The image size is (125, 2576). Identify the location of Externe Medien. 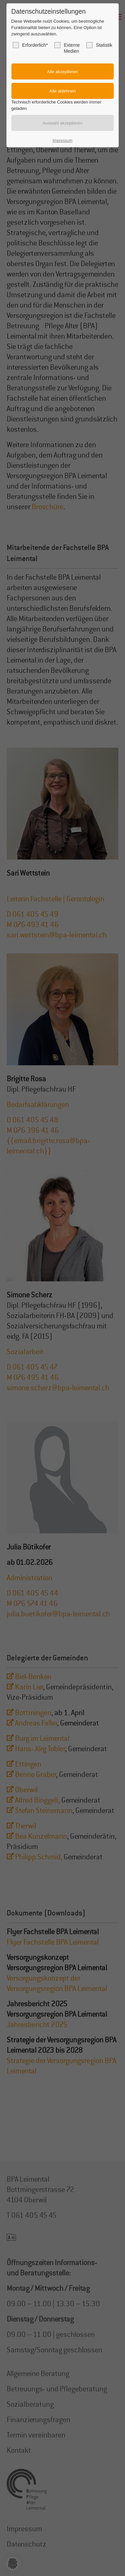
(67, 48).